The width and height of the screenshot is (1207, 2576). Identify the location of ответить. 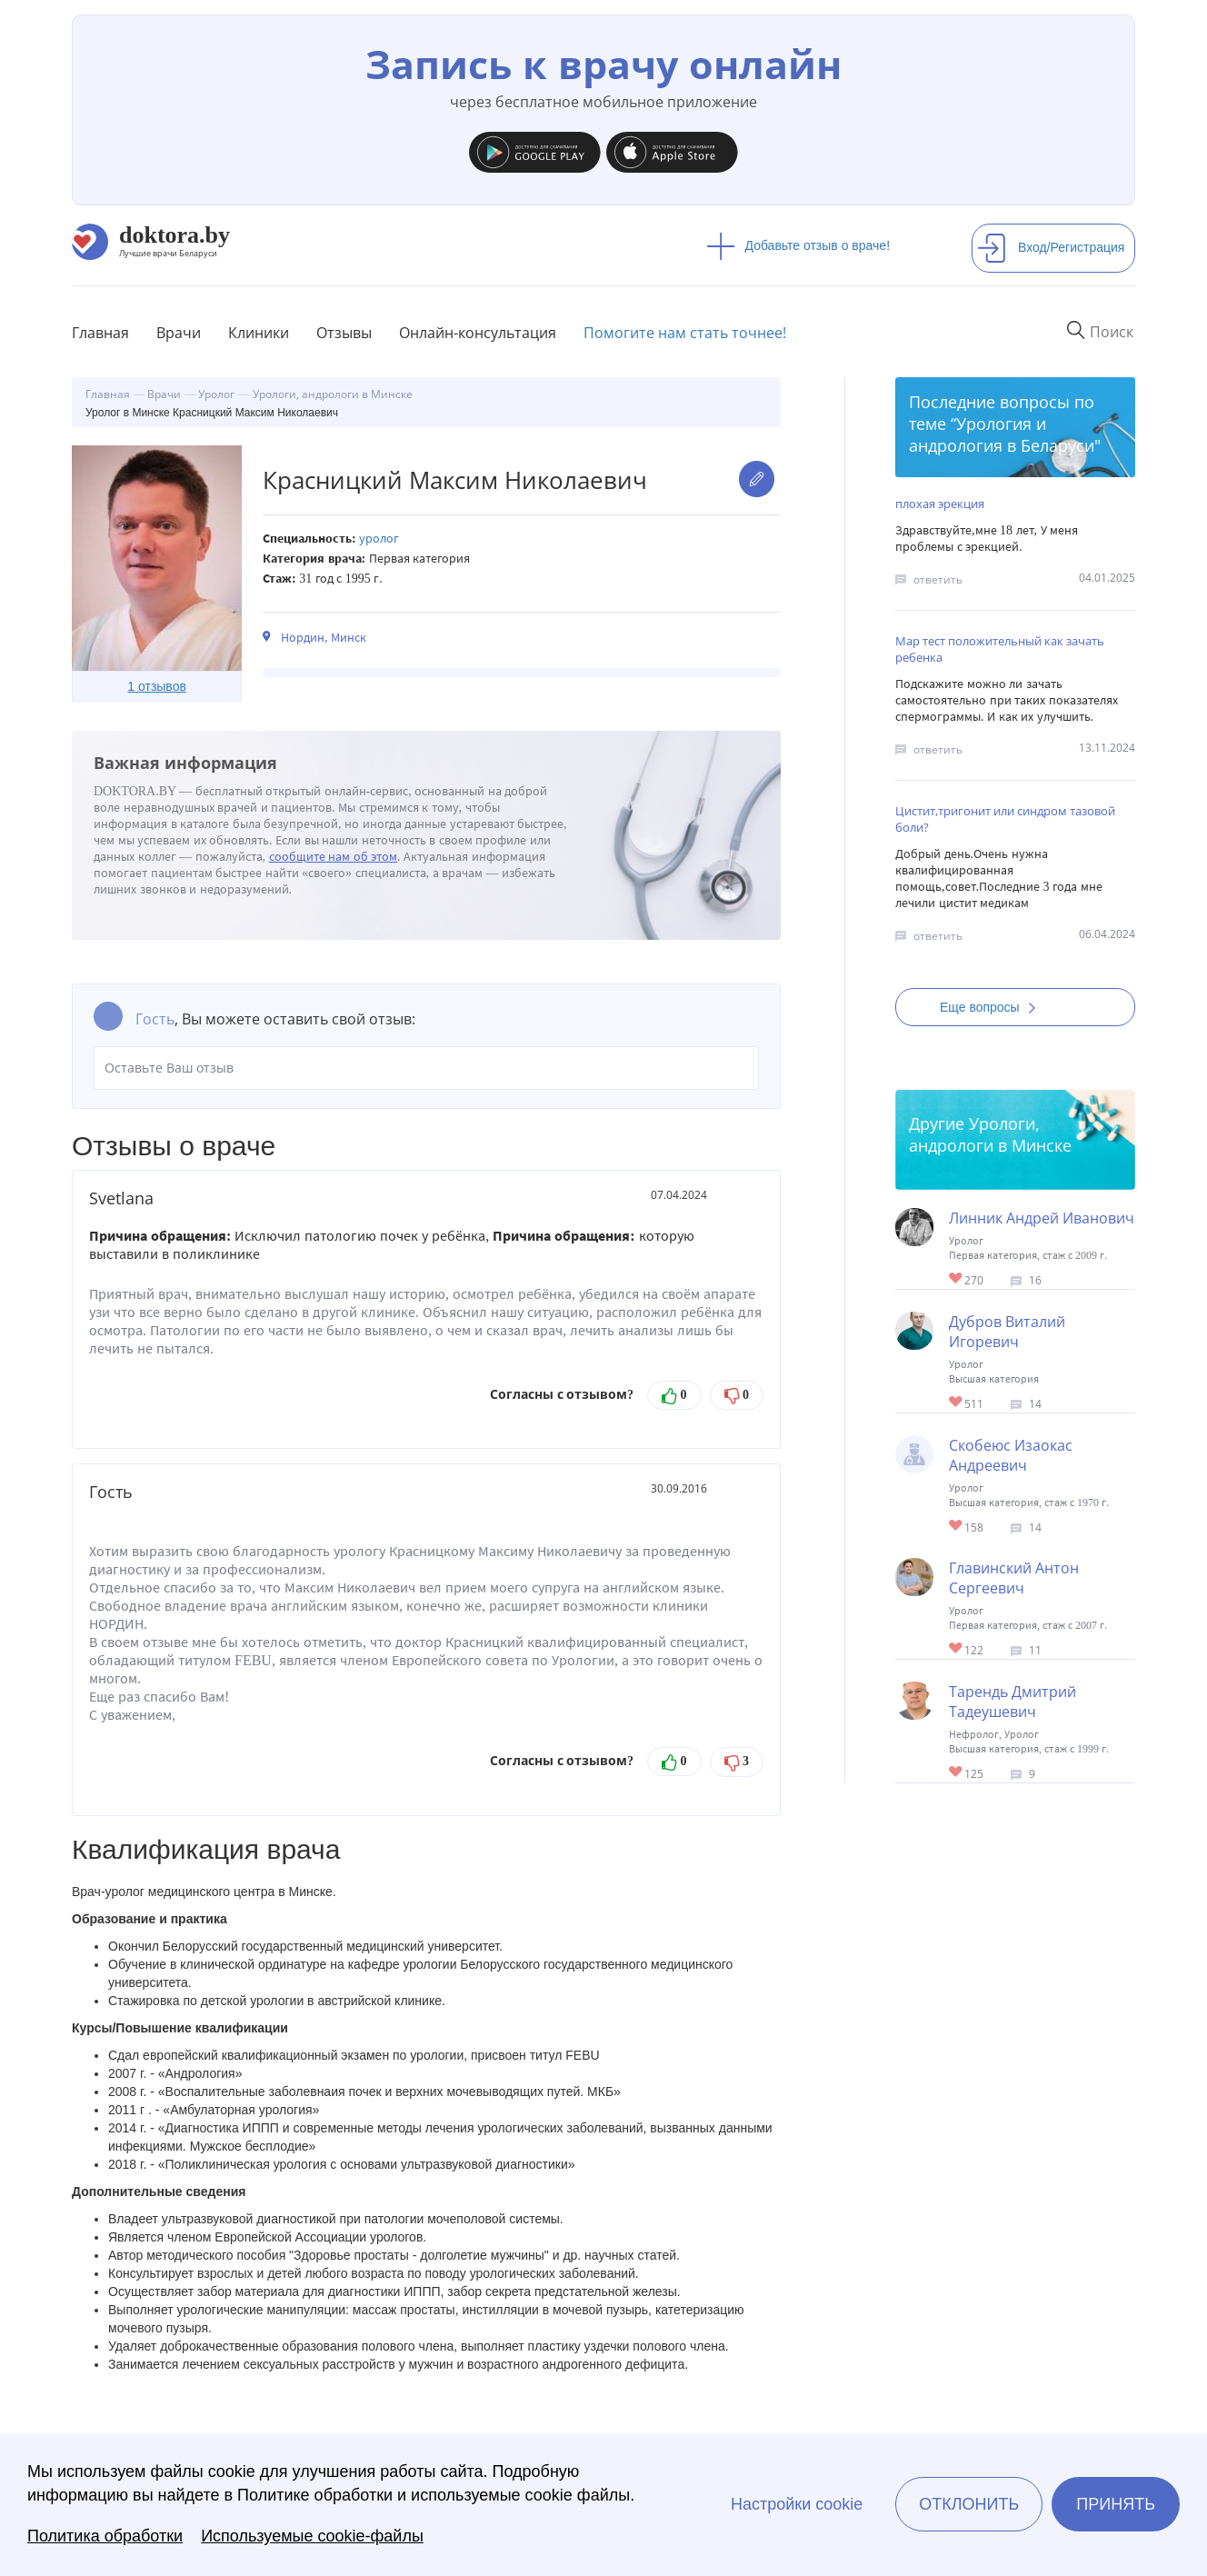
(938, 579).